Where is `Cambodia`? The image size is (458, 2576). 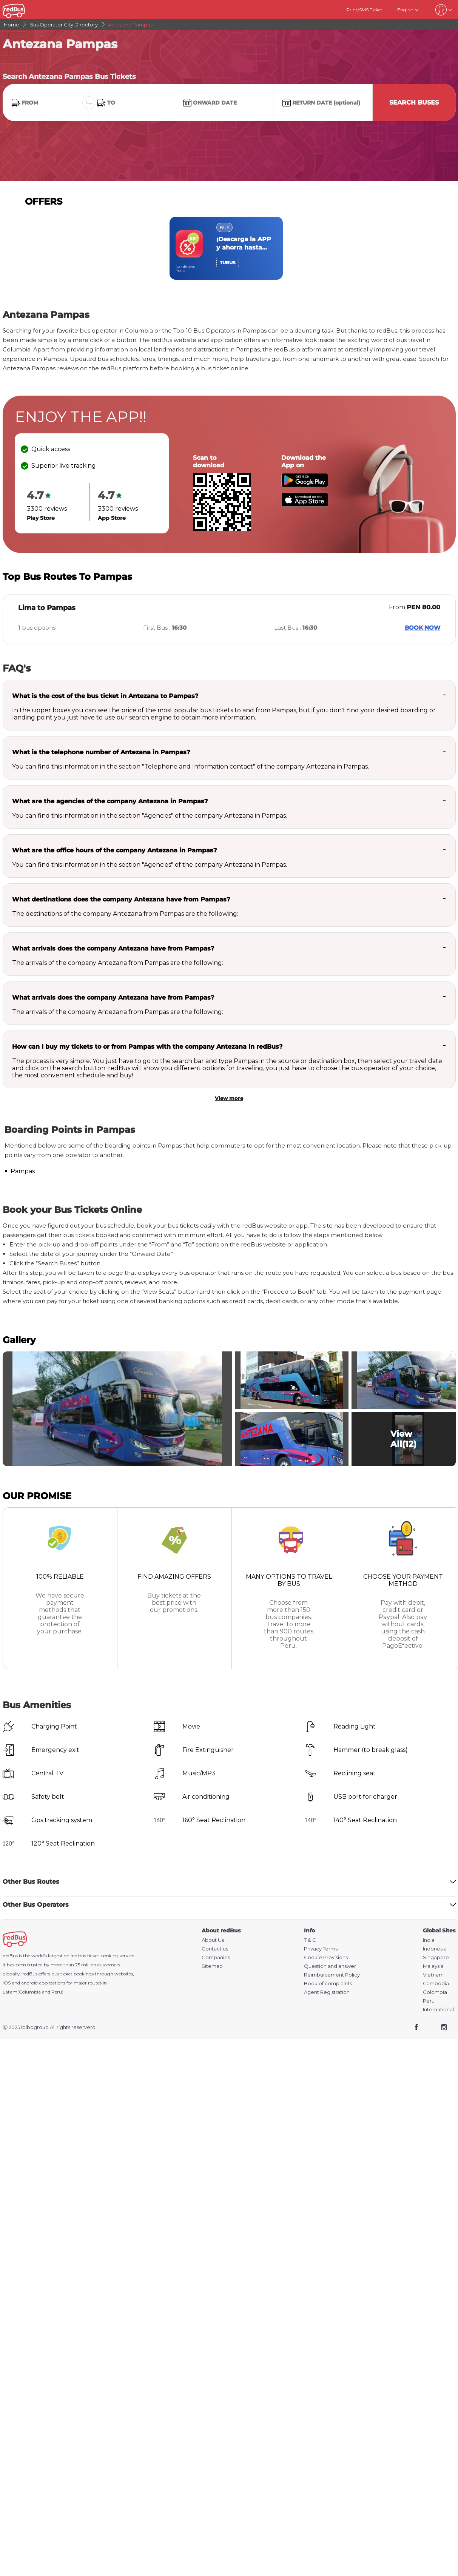
Cambodia is located at coordinates (436, 1983).